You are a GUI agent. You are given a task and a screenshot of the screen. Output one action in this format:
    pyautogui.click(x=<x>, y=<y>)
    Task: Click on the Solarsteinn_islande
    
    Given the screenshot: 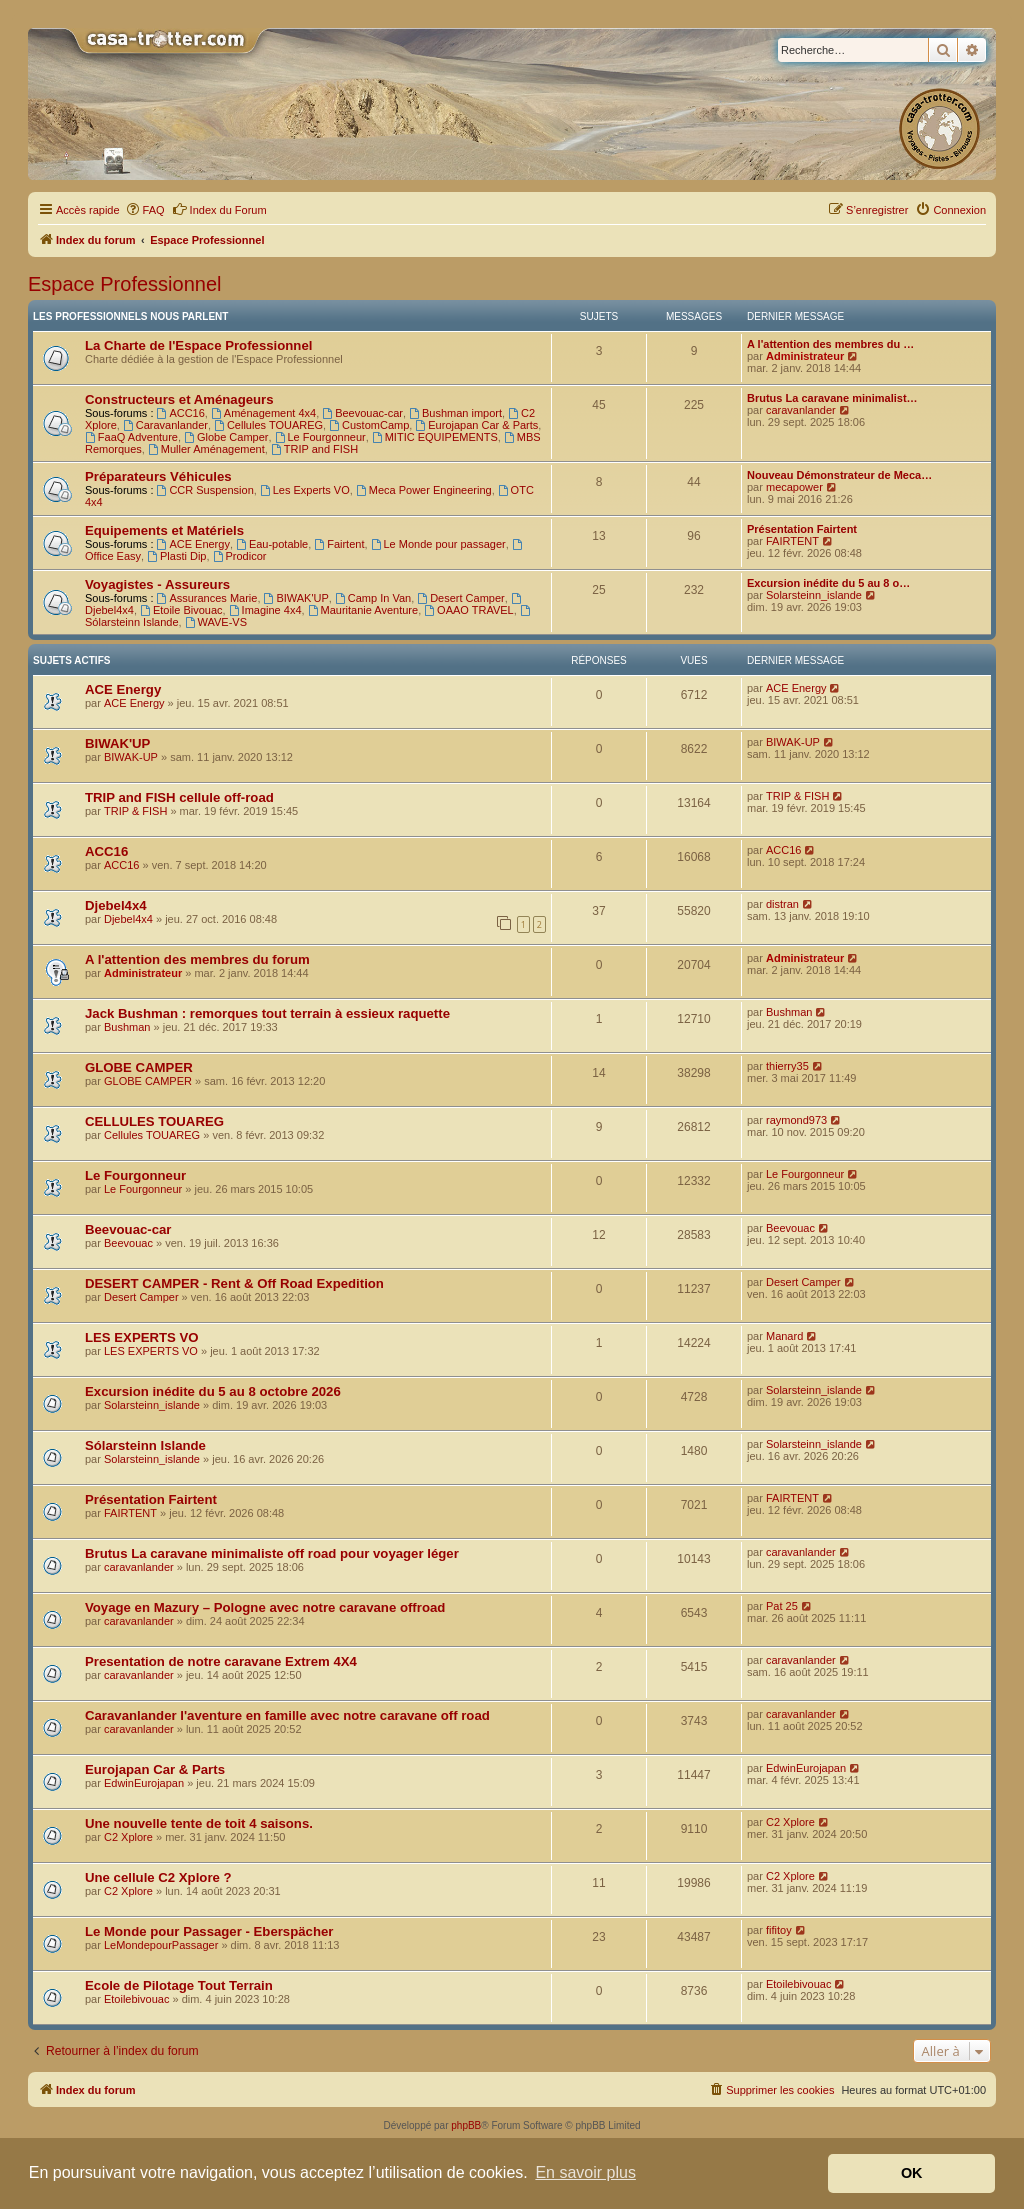 What is the action you would take?
    pyautogui.click(x=814, y=595)
    